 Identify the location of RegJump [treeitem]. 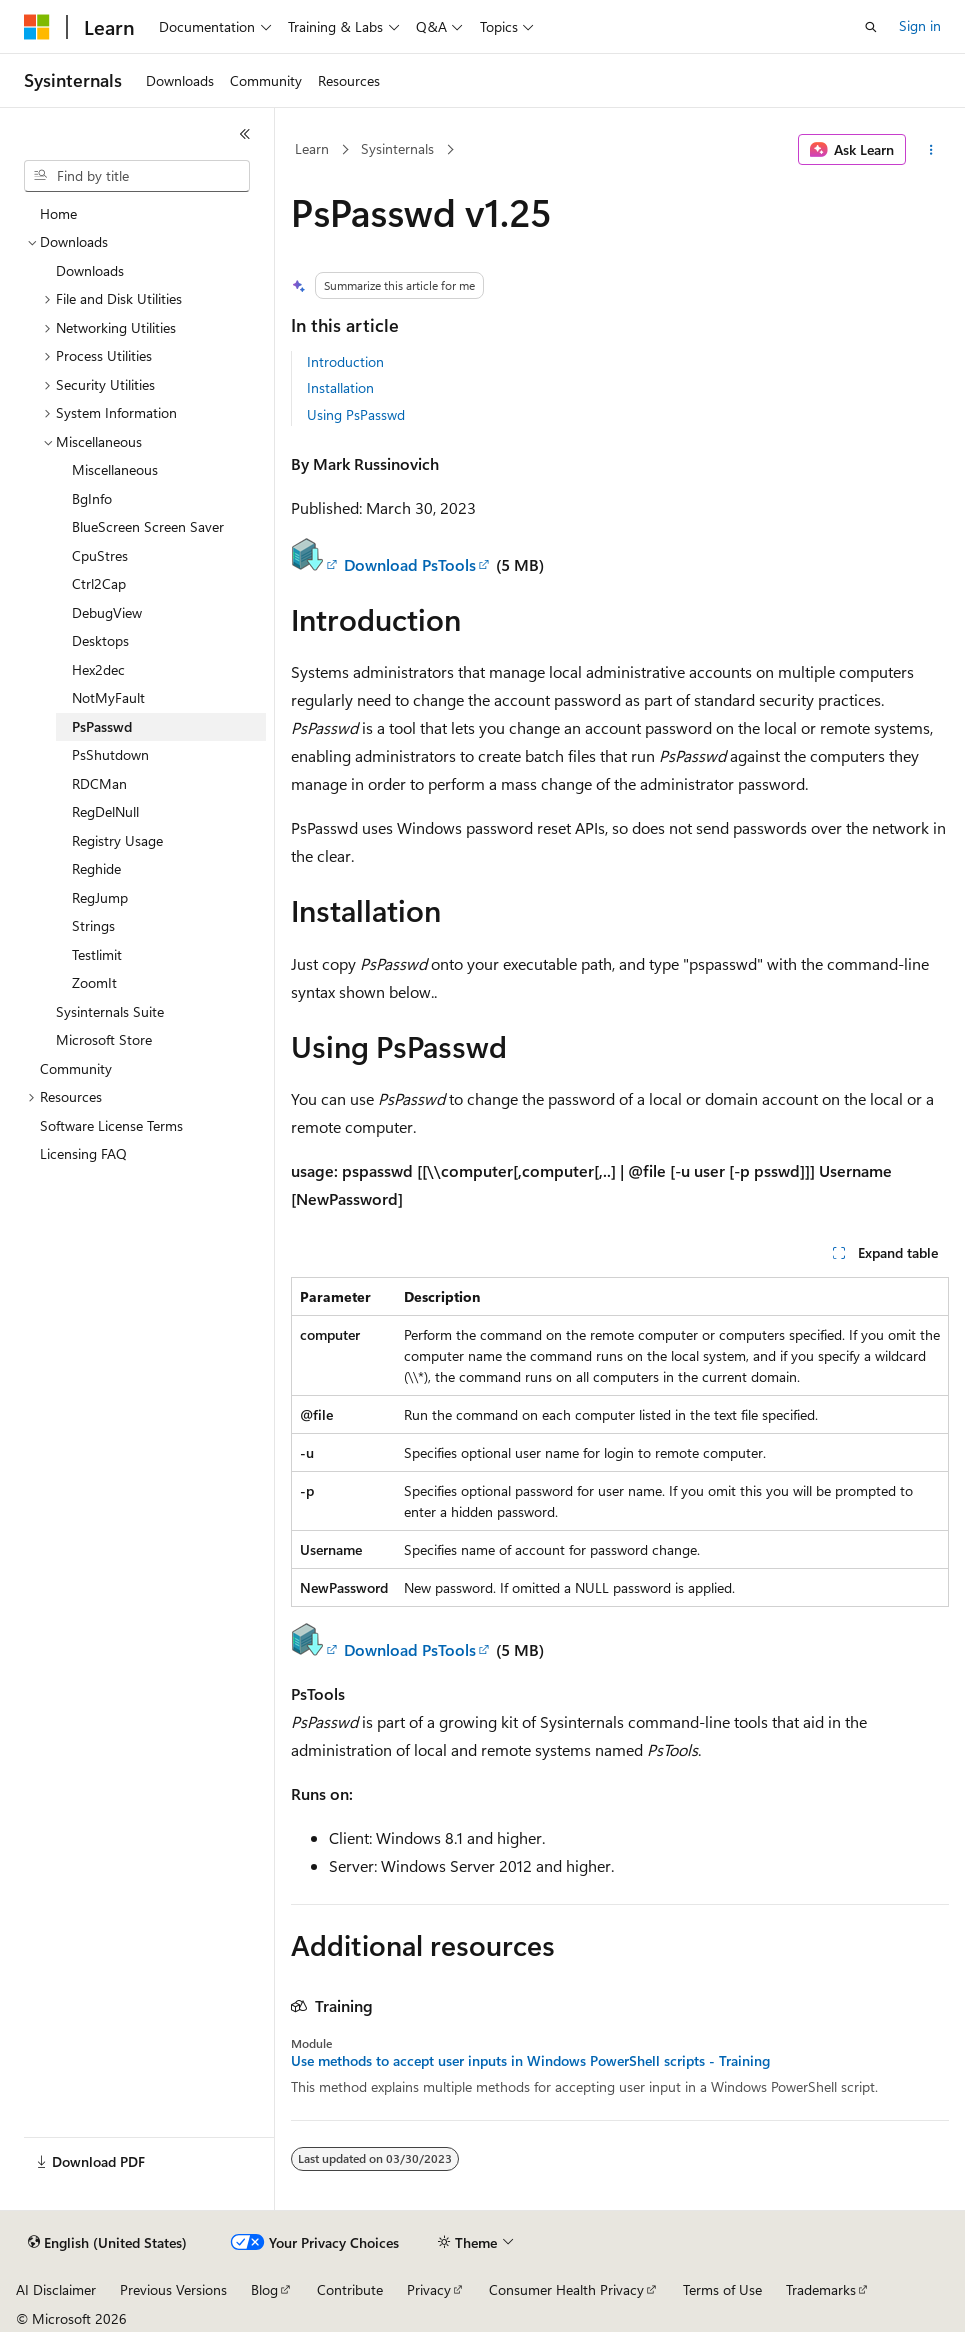
(100, 897).